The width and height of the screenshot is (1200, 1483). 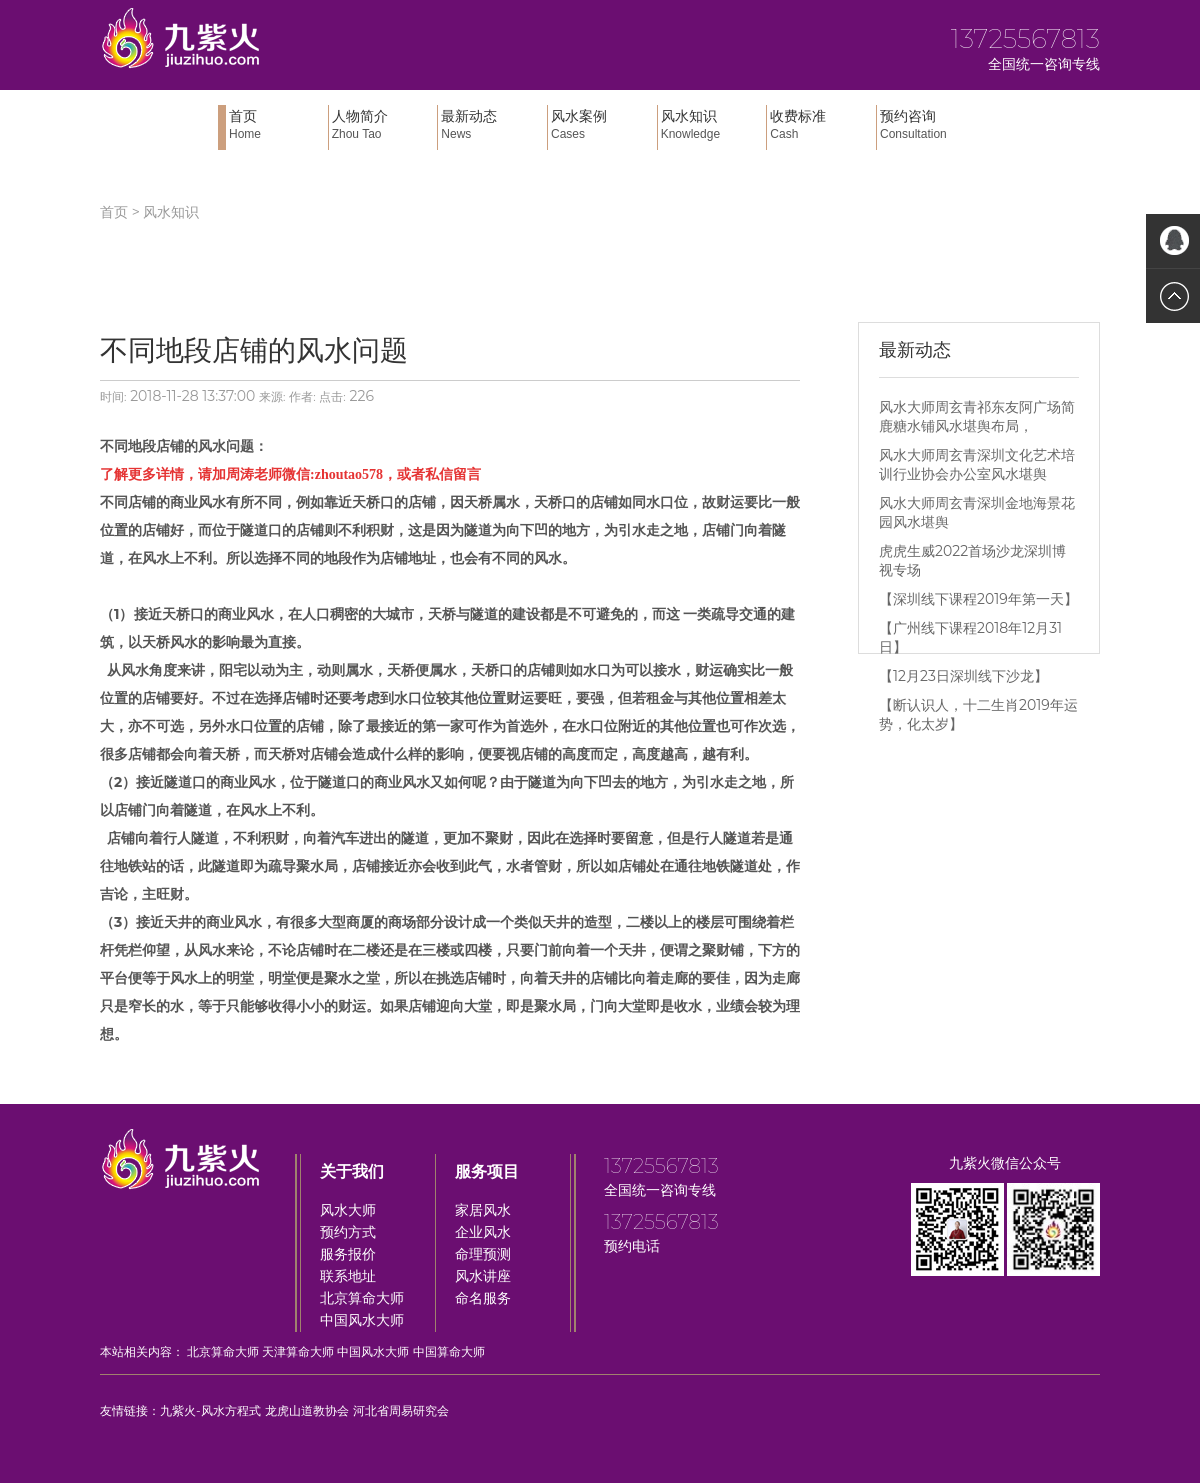 What do you see at coordinates (210, 1410) in the screenshot?
I see `九紫火-风水方程式` at bounding box center [210, 1410].